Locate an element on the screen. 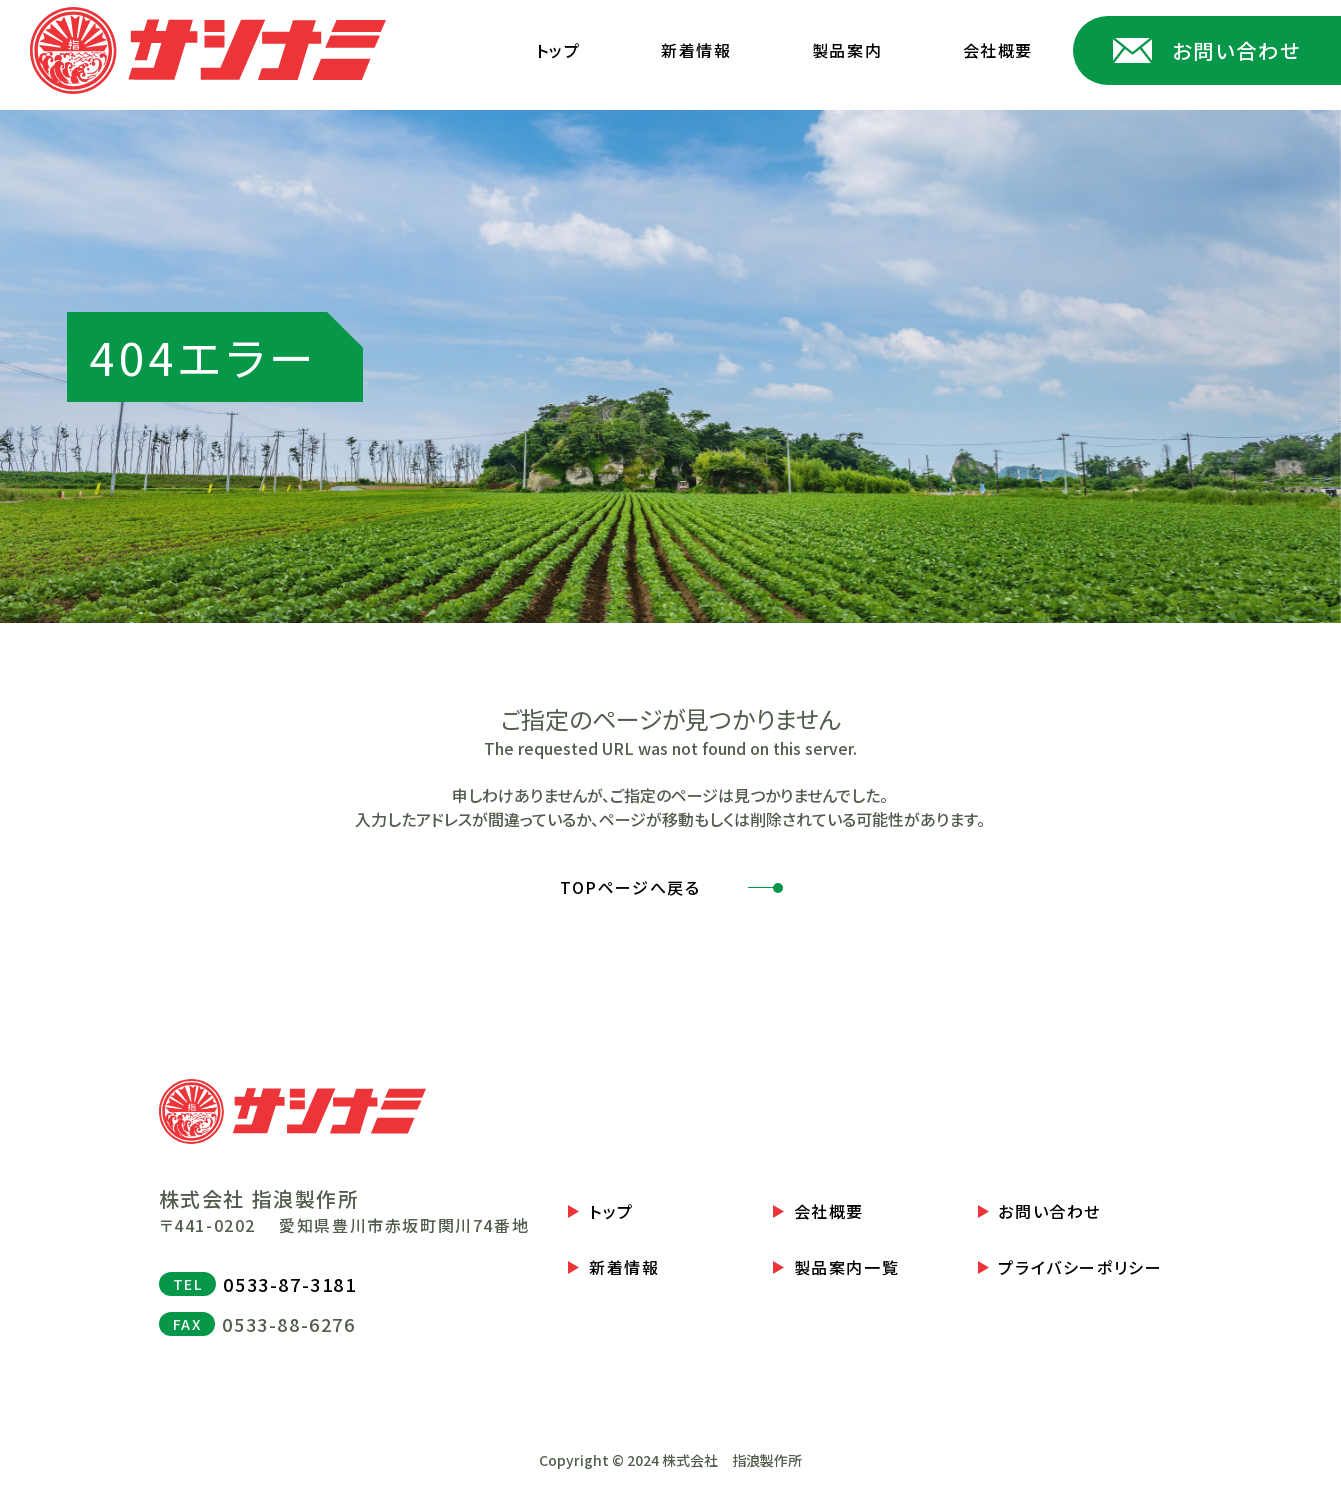  会社概要 is located at coordinates (998, 50).